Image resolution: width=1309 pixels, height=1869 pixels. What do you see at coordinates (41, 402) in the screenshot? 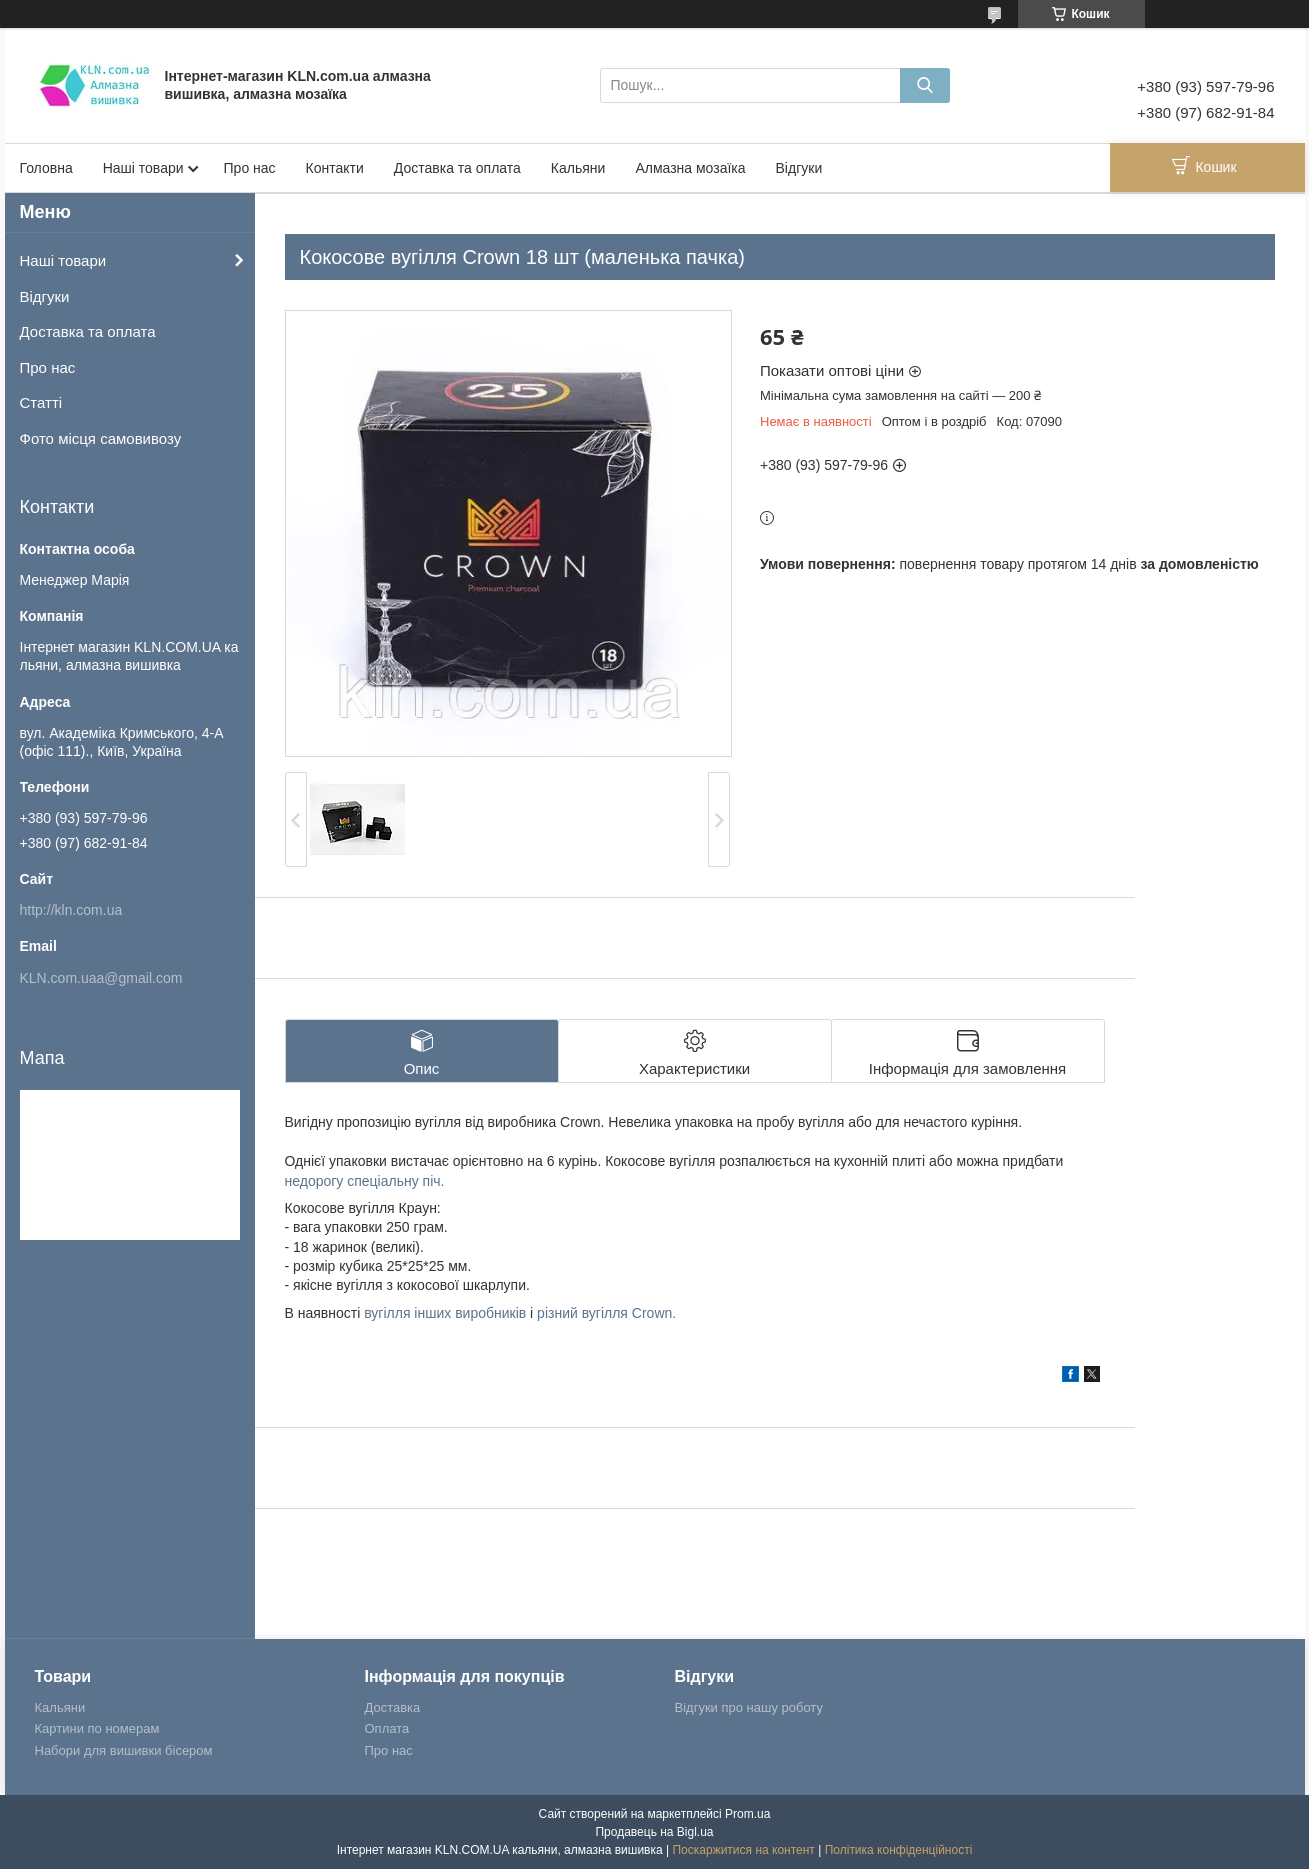
I see `Статті` at bounding box center [41, 402].